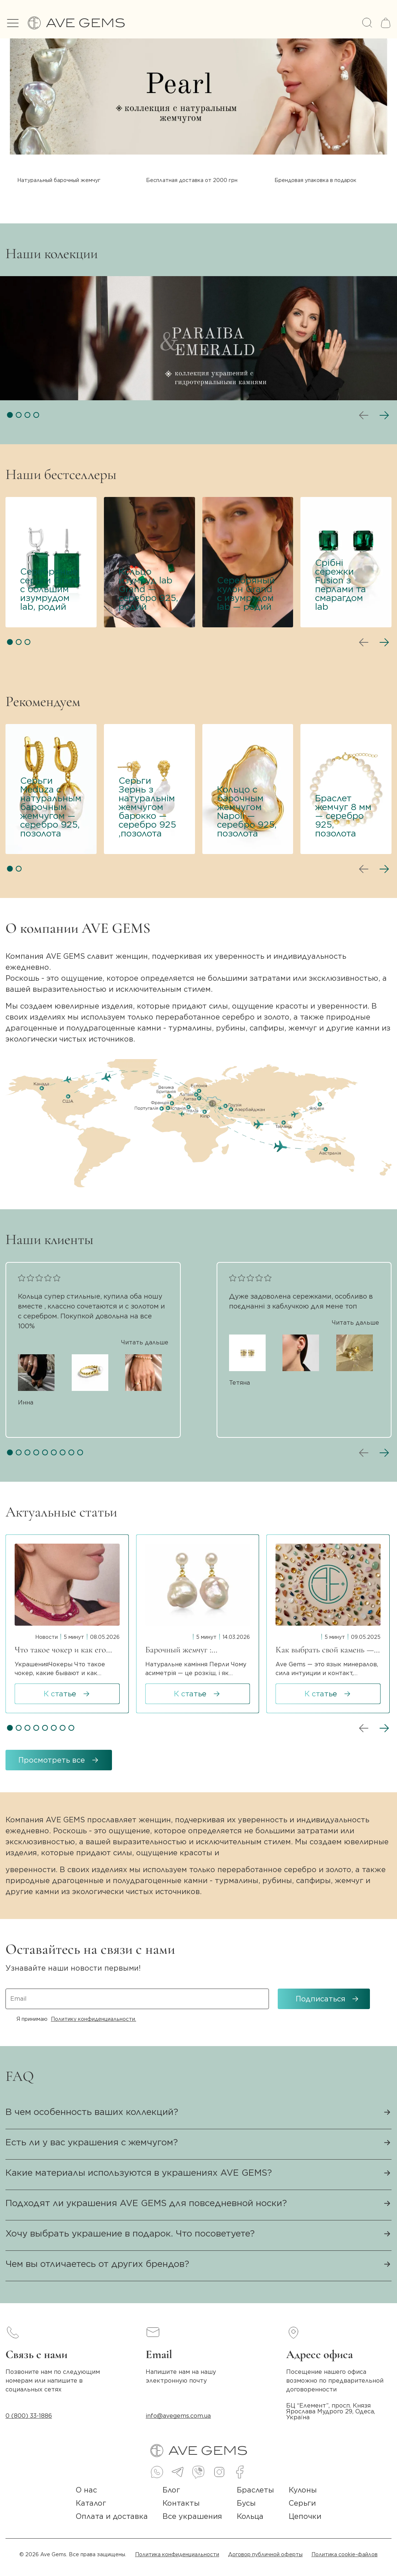 This screenshot has height=2576, width=397. What do you see at coordinates (112, 2516) in the screenshot?
I see `Оплата и доставка` at bounding box center [112, 2516].